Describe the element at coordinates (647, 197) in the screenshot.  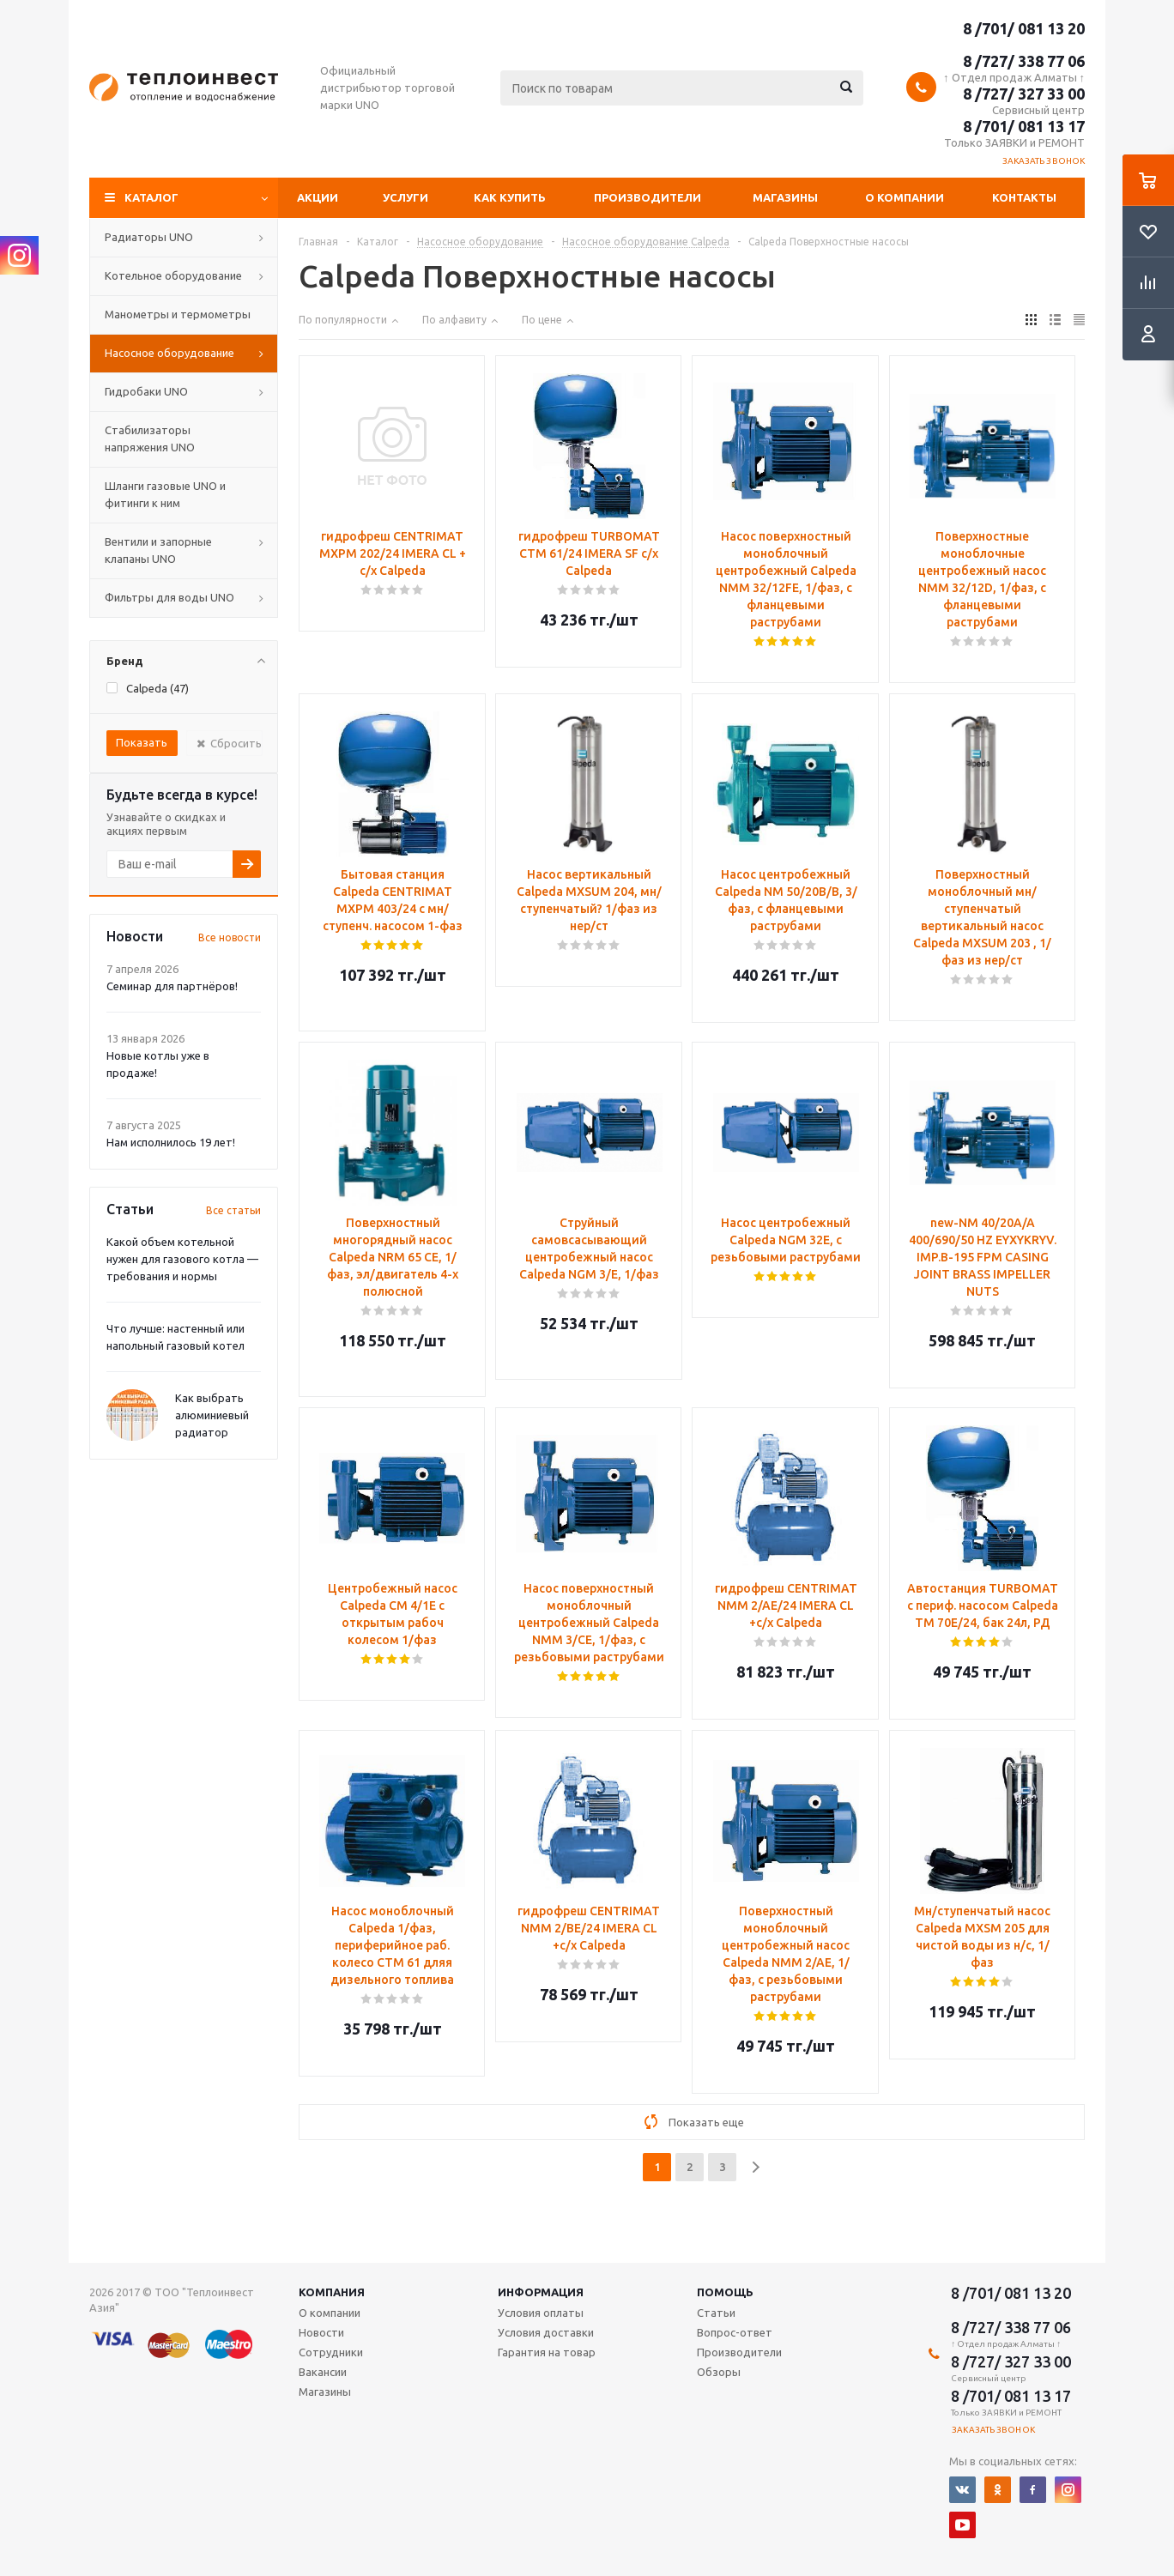
I see `Производители` at that location.